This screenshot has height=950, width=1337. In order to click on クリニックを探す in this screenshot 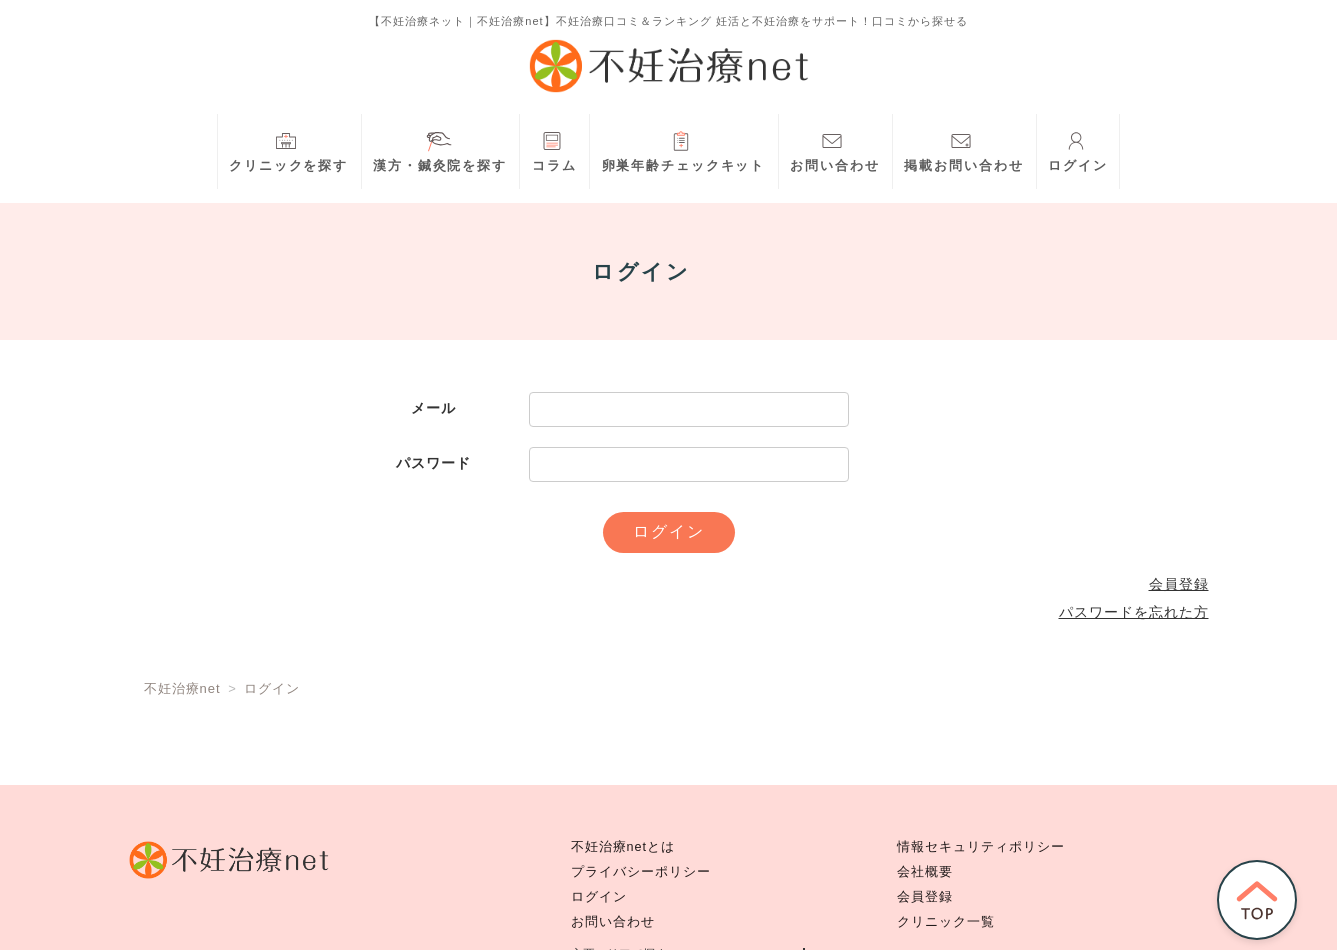, I will do `click(288, 149)`.